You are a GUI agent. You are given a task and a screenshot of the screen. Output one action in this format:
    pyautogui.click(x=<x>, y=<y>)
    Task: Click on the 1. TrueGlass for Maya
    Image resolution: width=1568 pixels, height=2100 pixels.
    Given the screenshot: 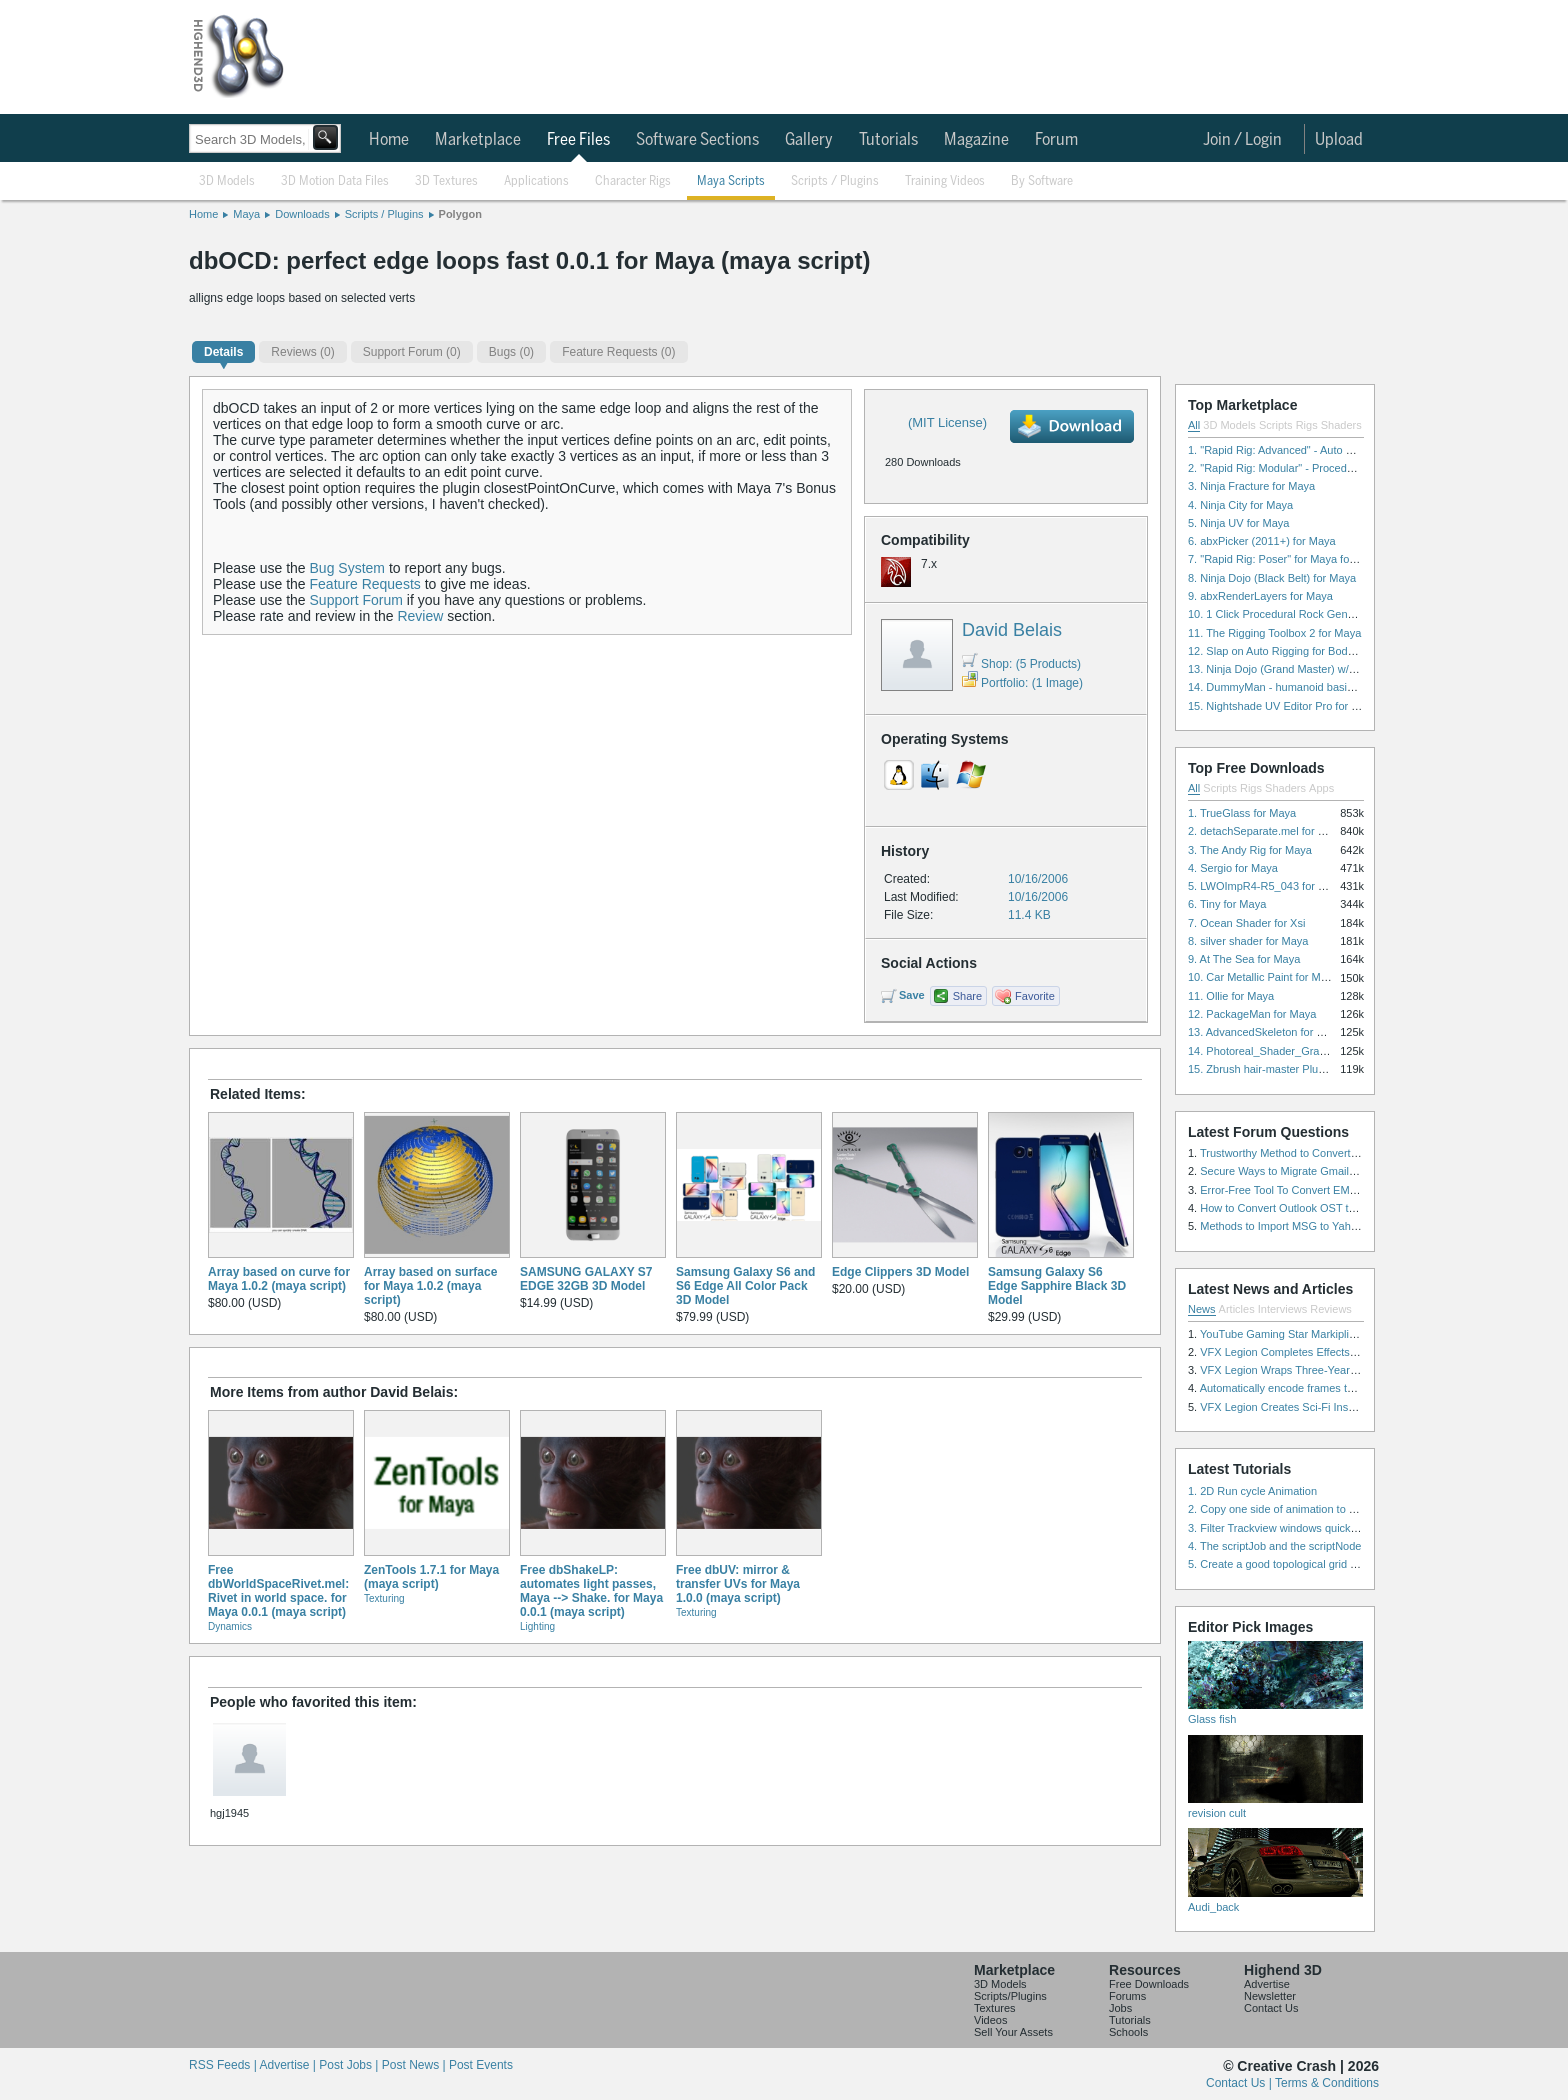 What is the action you would take?
    pyautogui.click(x=1242, y=813)
    